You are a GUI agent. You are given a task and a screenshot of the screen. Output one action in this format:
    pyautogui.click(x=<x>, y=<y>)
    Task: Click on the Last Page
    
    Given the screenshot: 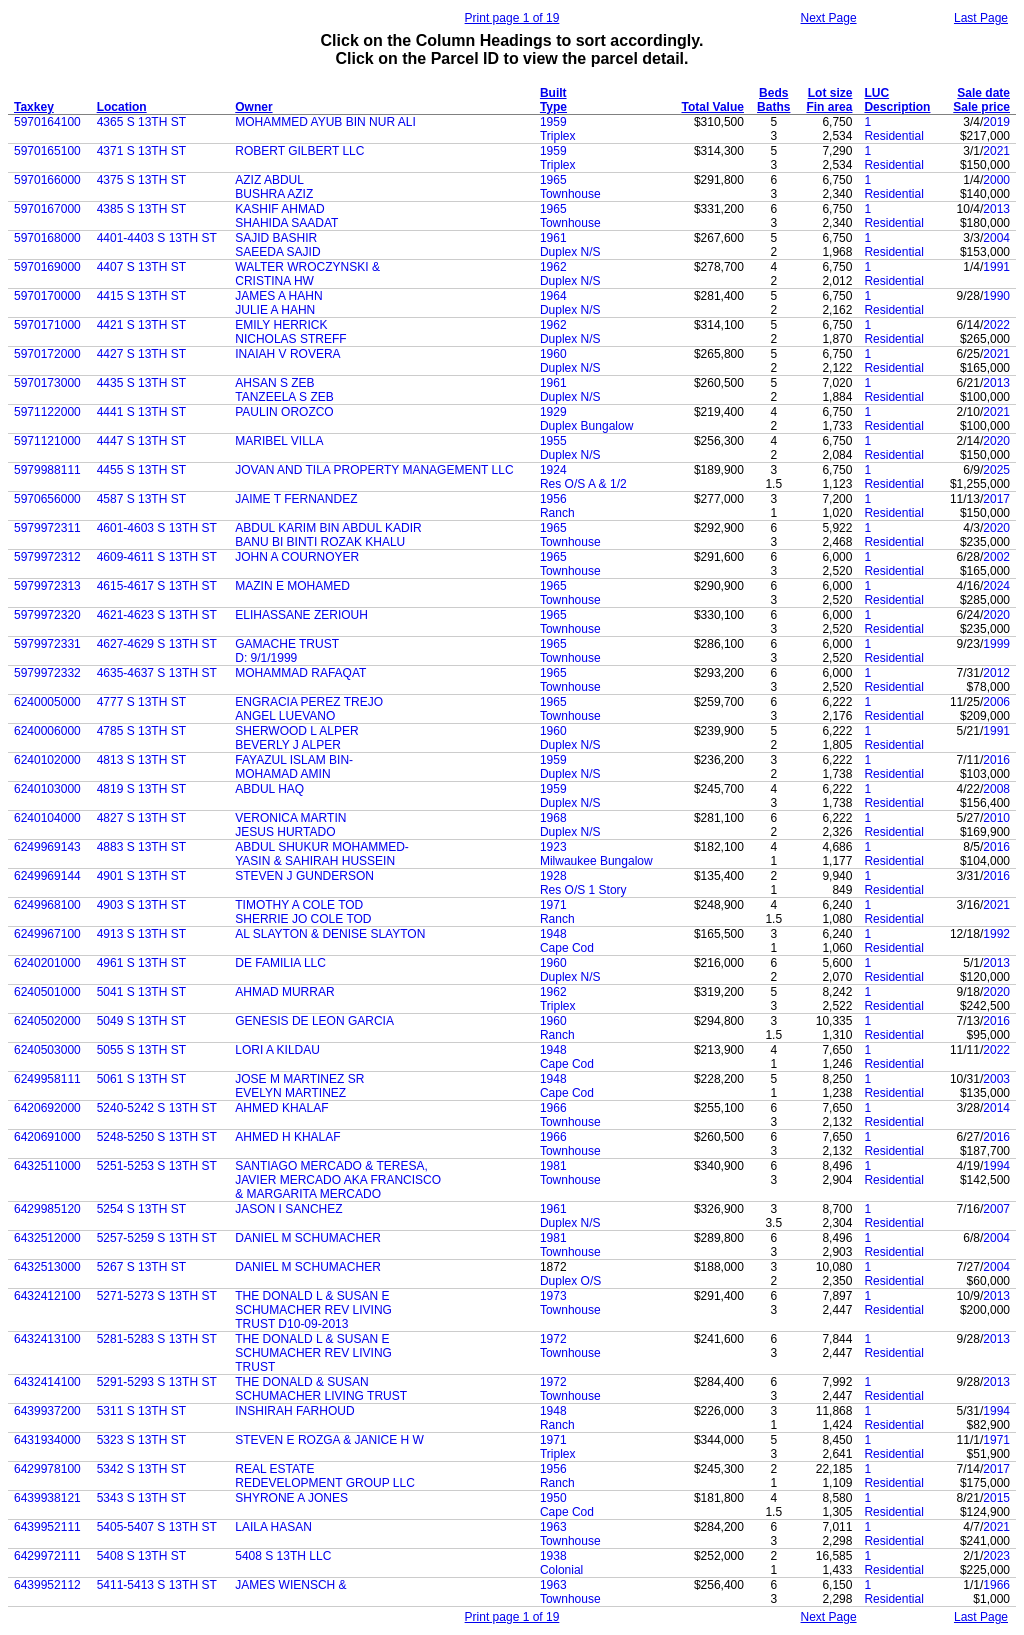 What is the action you would take?
    pyautogui.click(x=981, y=18)
    